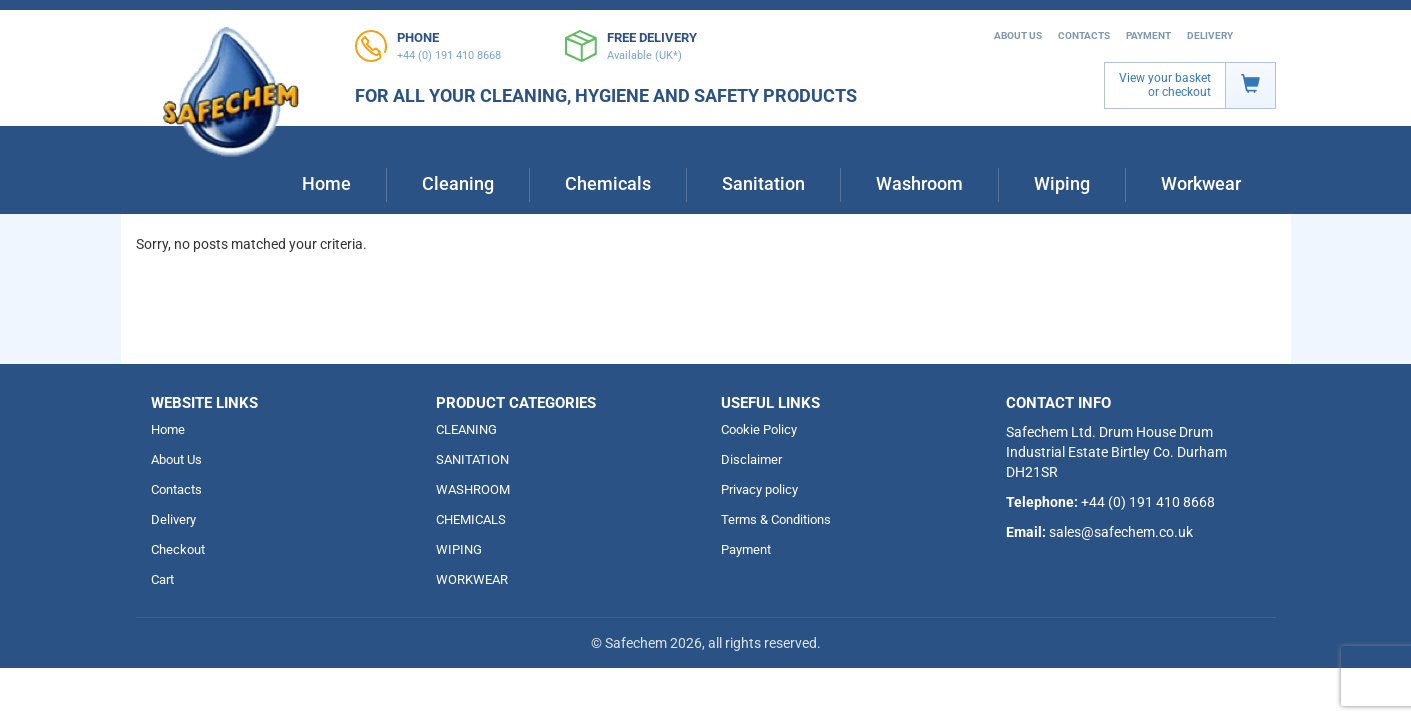 This screenshot has width=1411, height=720. Describe the element at coordinates (608, 183) in the screenshot. I see `Chemicals [button]` at that location.